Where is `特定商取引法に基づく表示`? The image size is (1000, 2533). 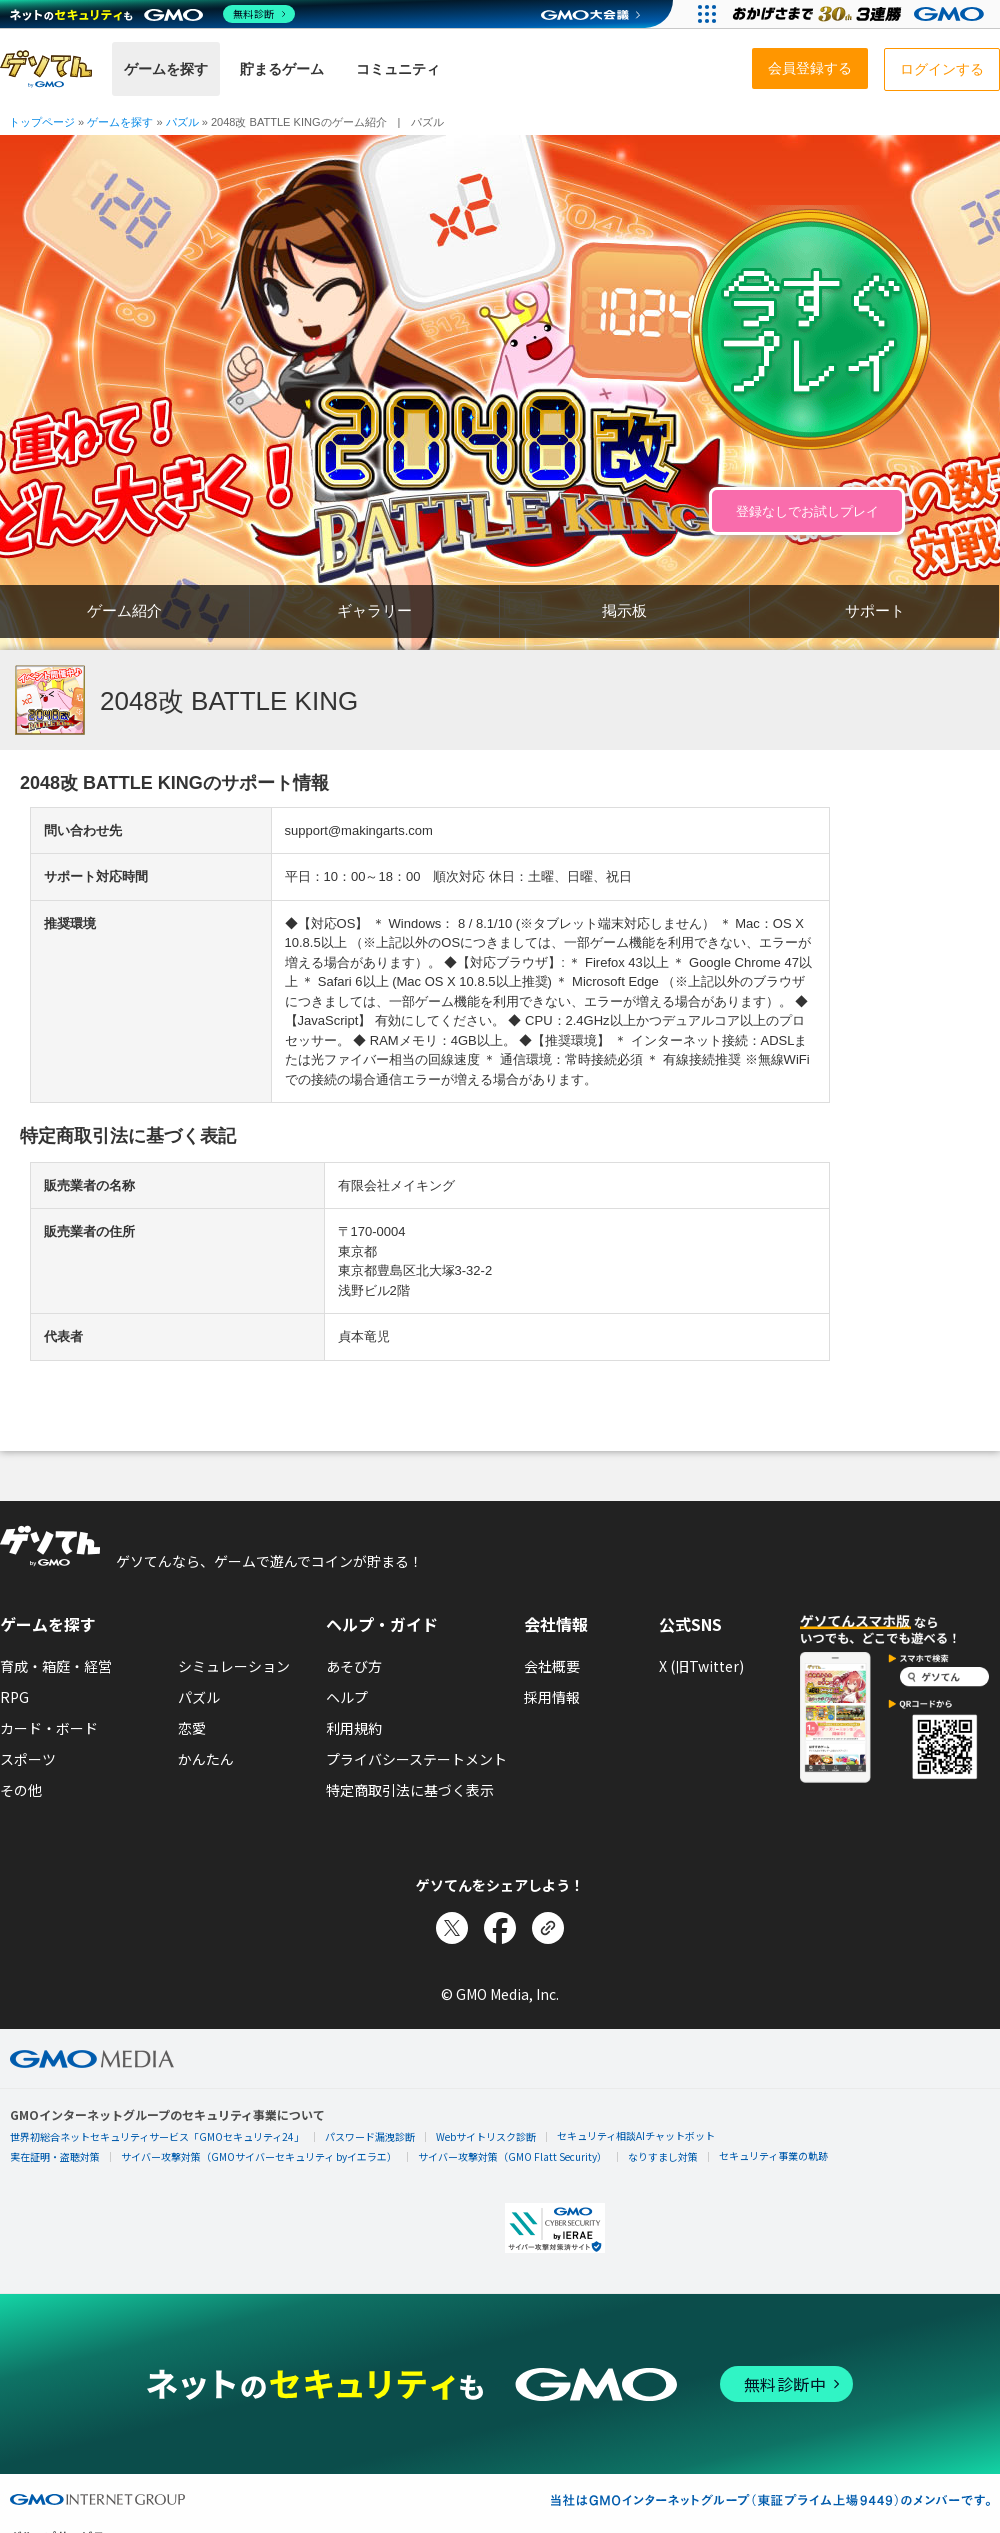
特定商取引法に基づく表示 is located at coordinates (410, 1790).